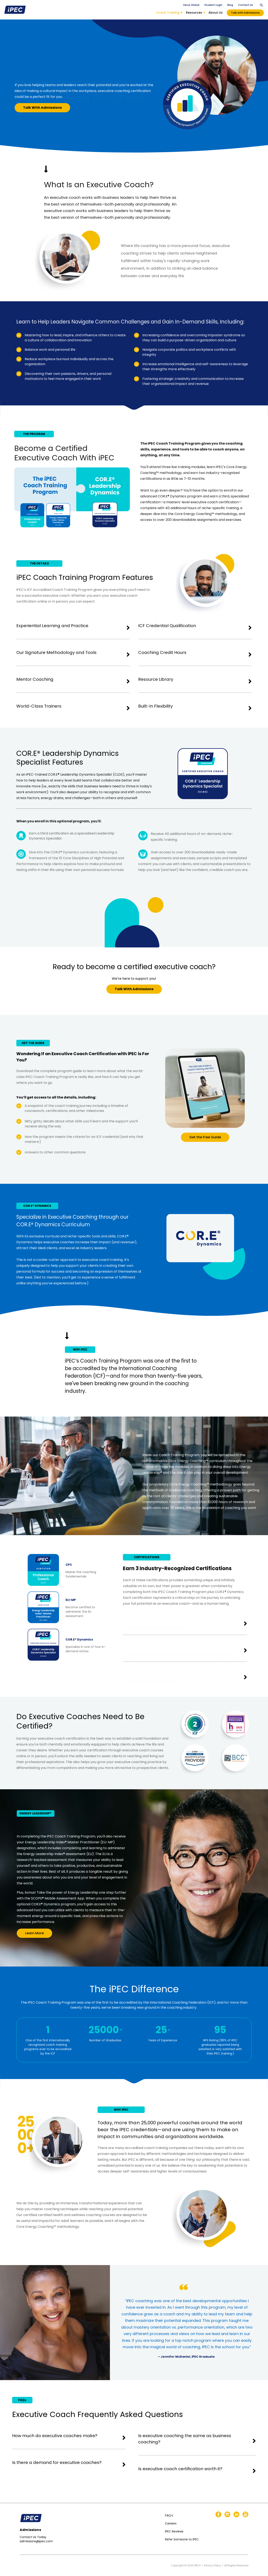 Image resolution: width=268 pixels, height=2576 pixels. I want to click on About Us [menuitem], so click(216, 12).